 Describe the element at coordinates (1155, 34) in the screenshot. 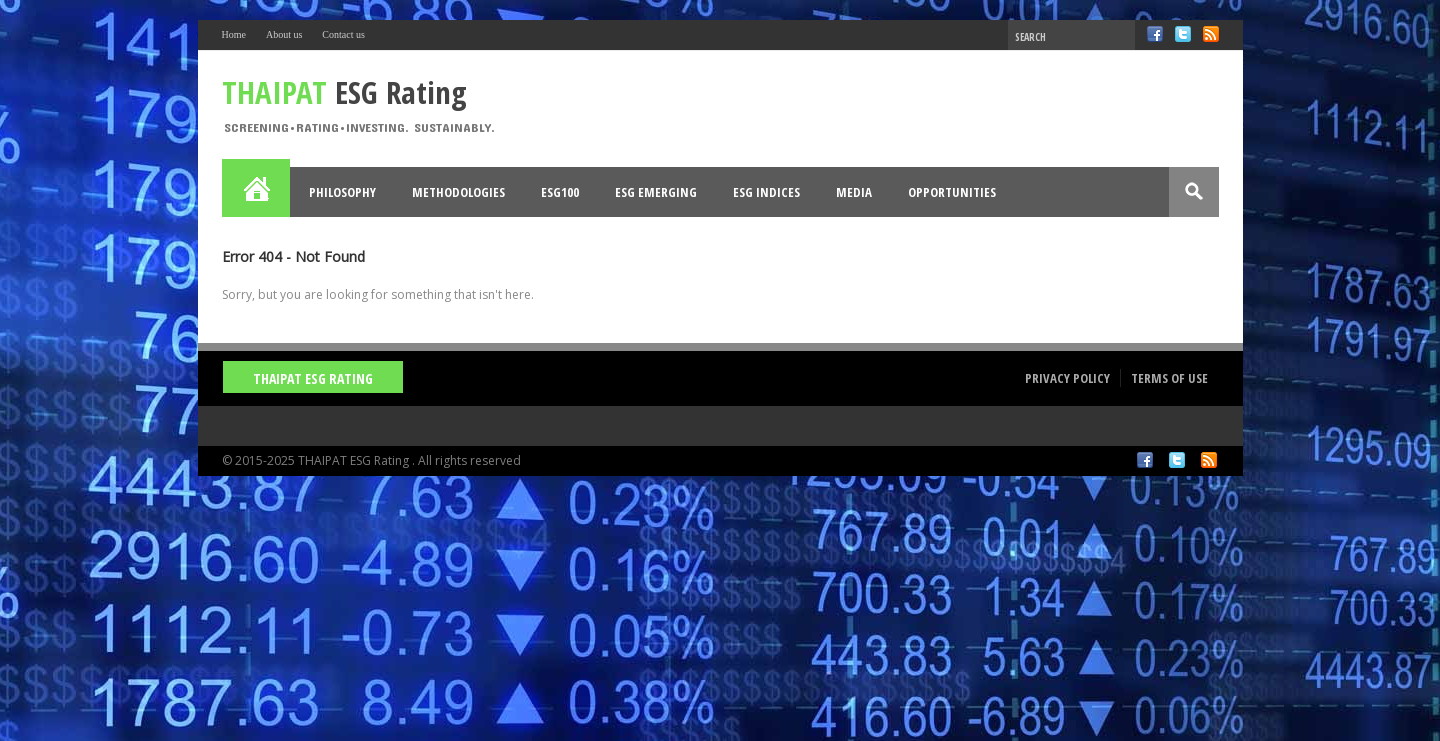

I see `Facebook` at that location.